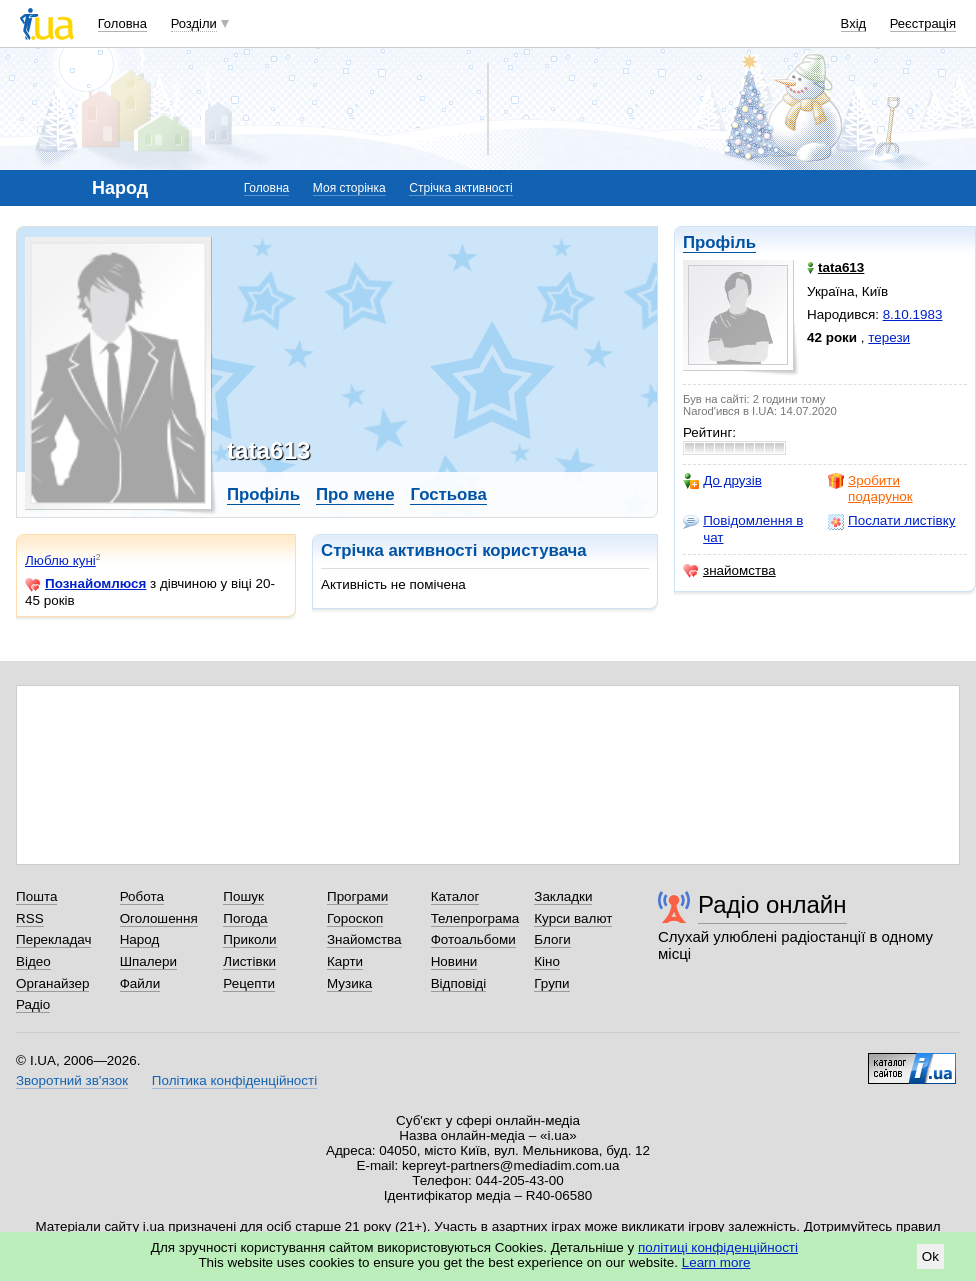 Image resolution: width=976 pixels, height=1281 pixels. I want to click on Моя сторінка, so click(349, 188).